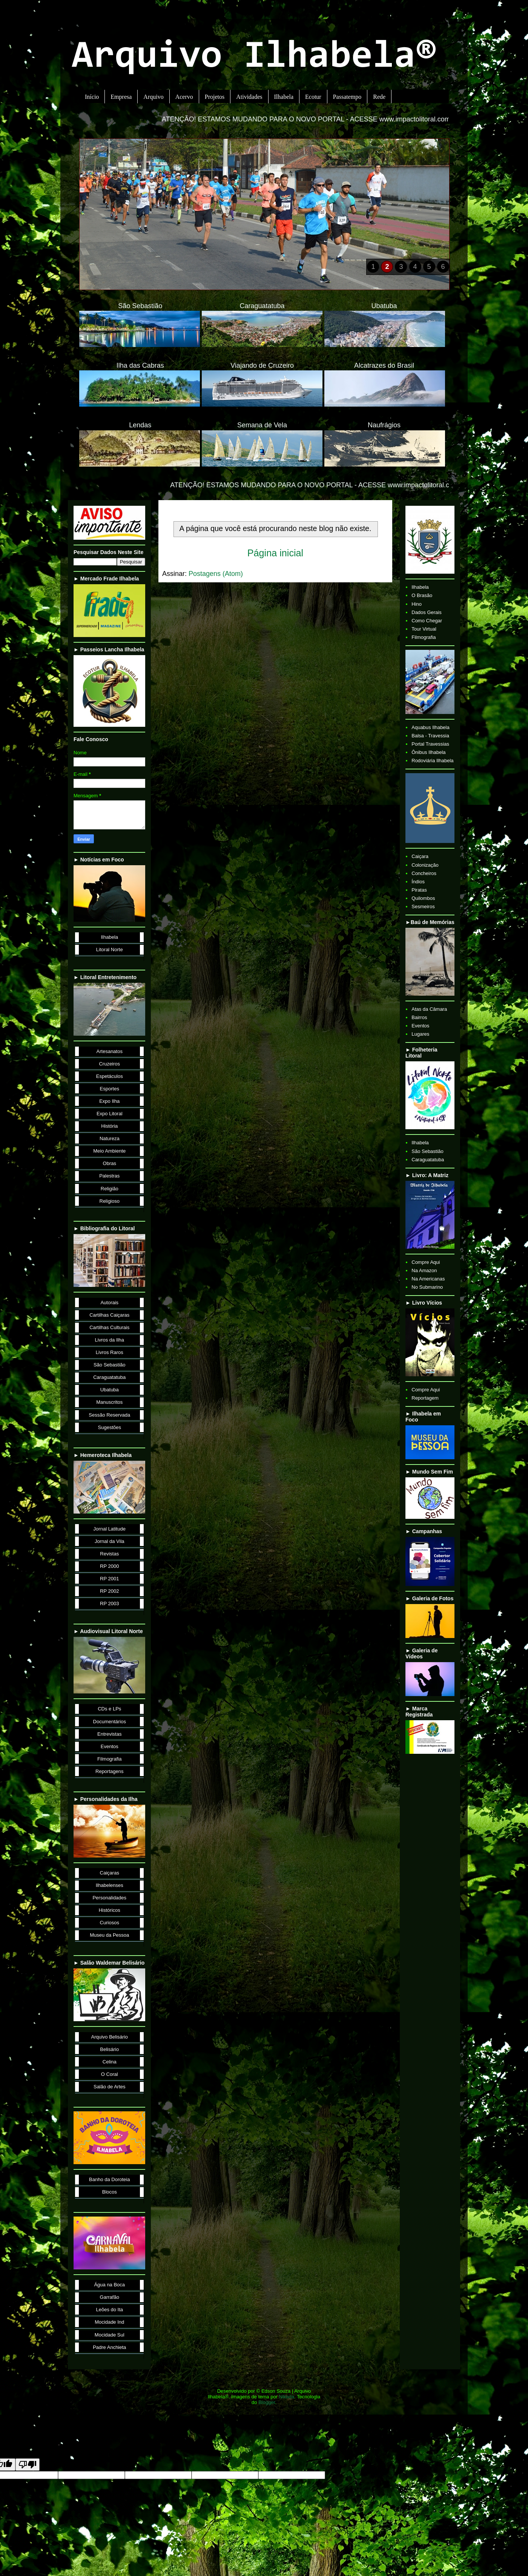 Image resolution: width=528 pixels, height=2576 pixels. Describe the element at coordinates (266, 2402) in the screenshot. I see `Blogger` at that location.